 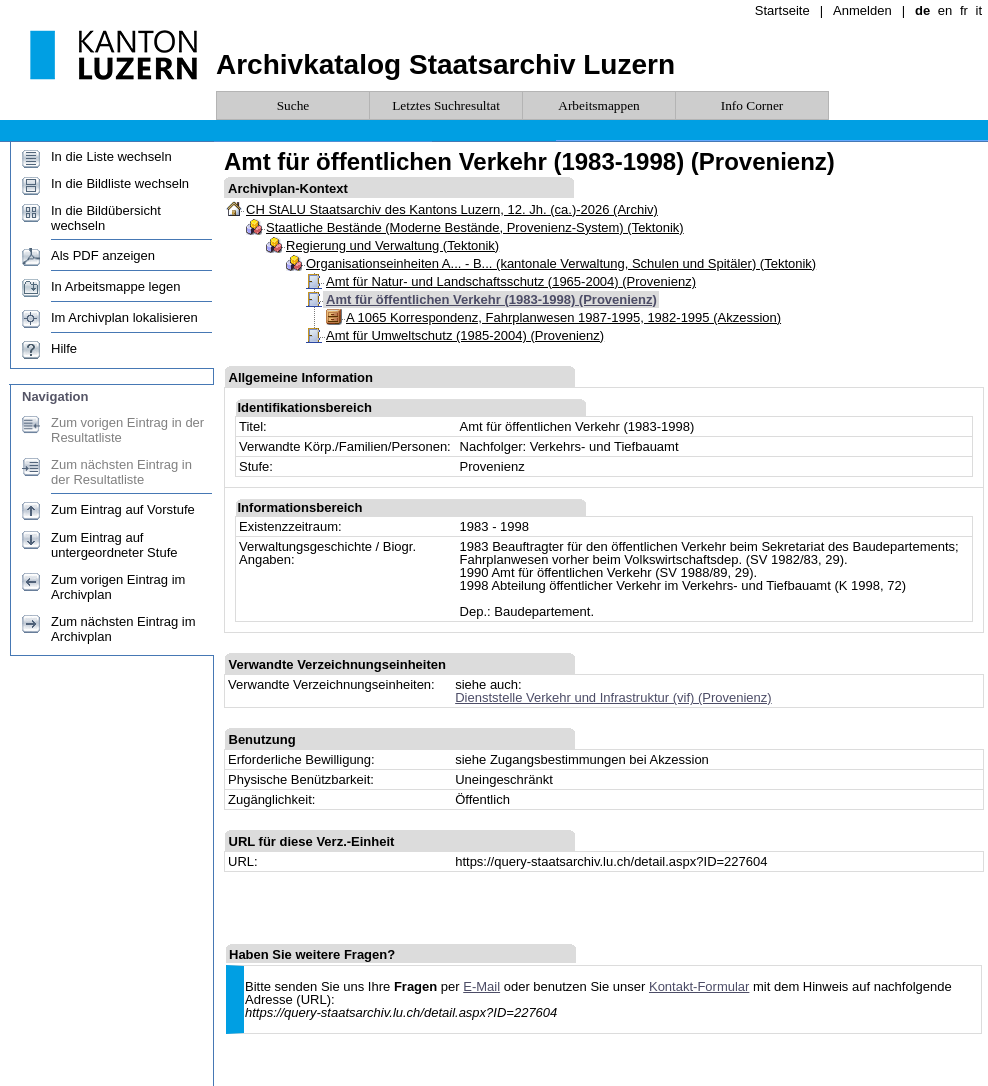 I want to click on Amt für Natur- und Landschaftsschutz (1965-2004) (Provenienz), so click(x=511, y=281).